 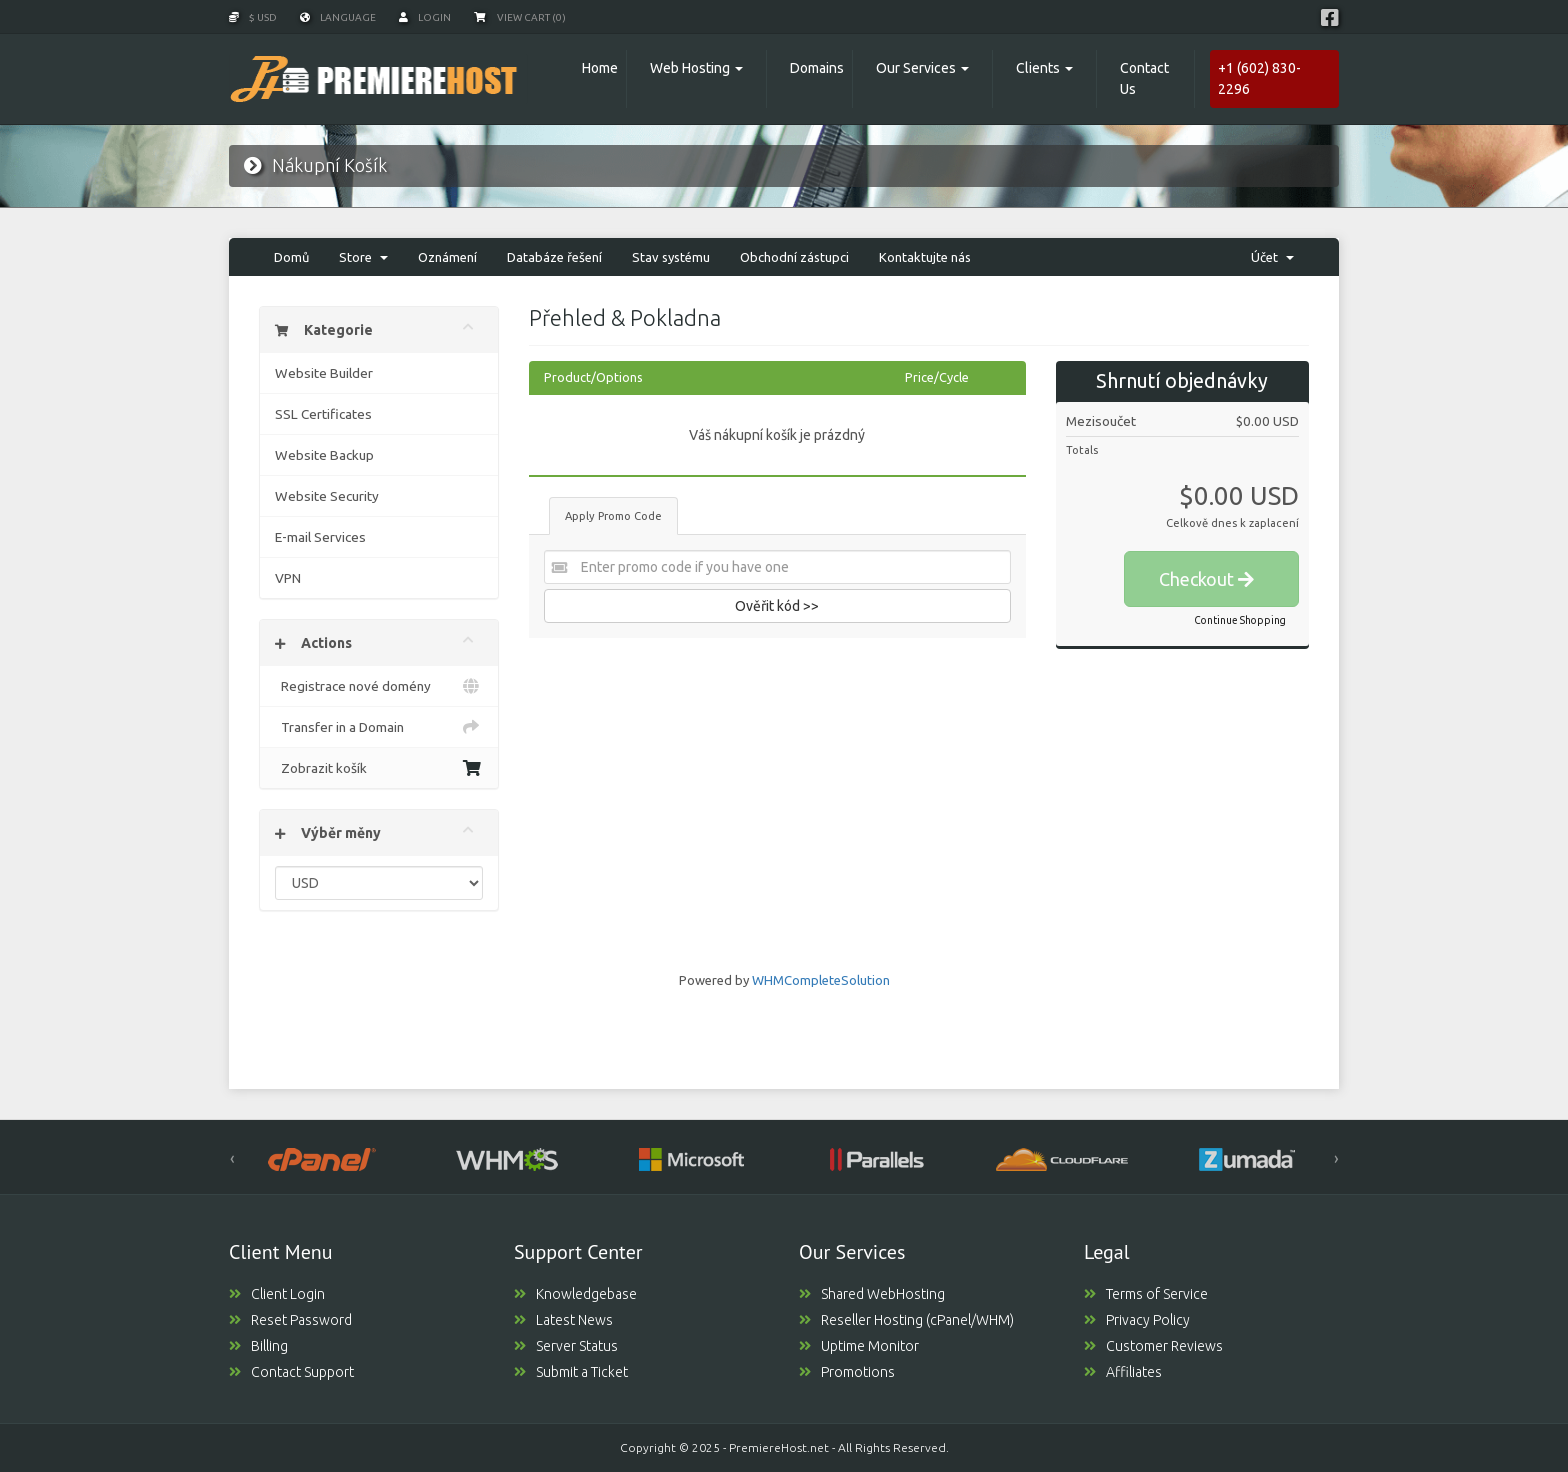 What do you see at coordinates (320, 537) in the screenshot?
I see `E-mail Services` at bounding box center [320, 537].